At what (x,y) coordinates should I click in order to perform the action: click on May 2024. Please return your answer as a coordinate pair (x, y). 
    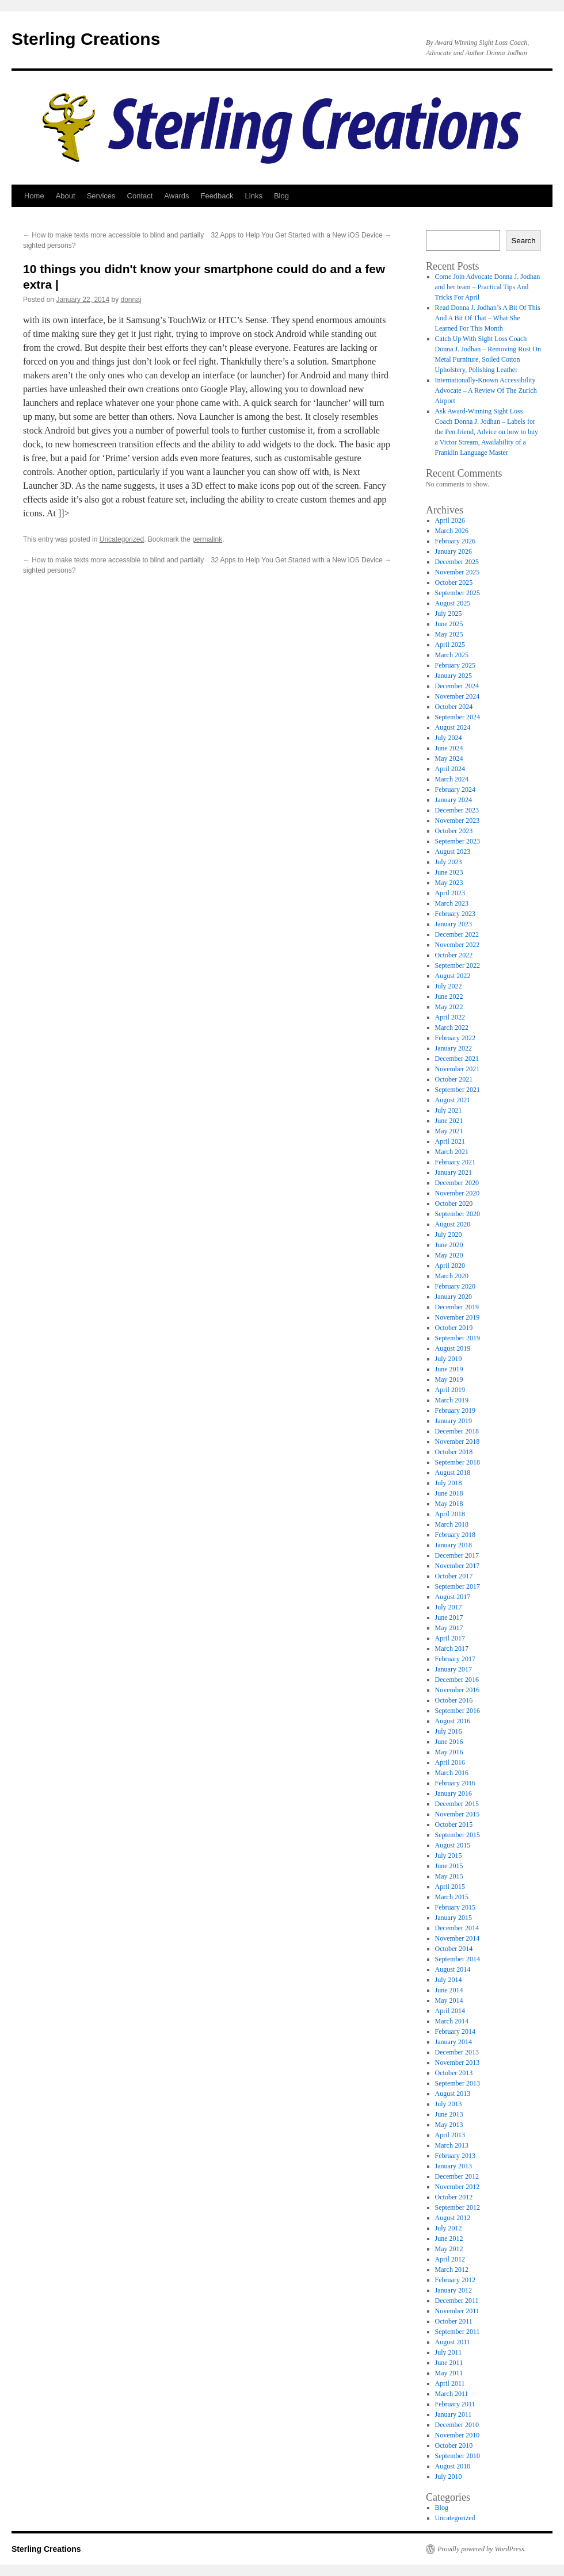
    Looking at the image, I should click on (449, 758).